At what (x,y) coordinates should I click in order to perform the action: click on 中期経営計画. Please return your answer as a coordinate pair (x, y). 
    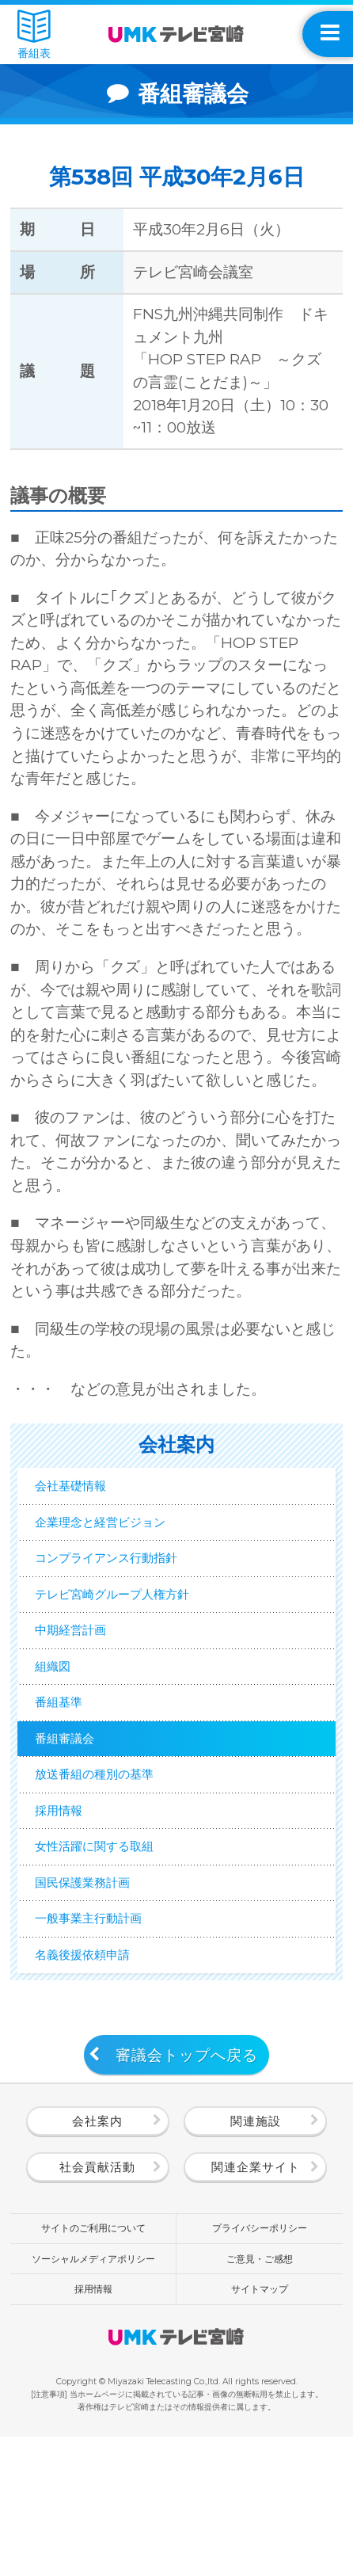
    Looking at the image, I should click on (85, 1675).